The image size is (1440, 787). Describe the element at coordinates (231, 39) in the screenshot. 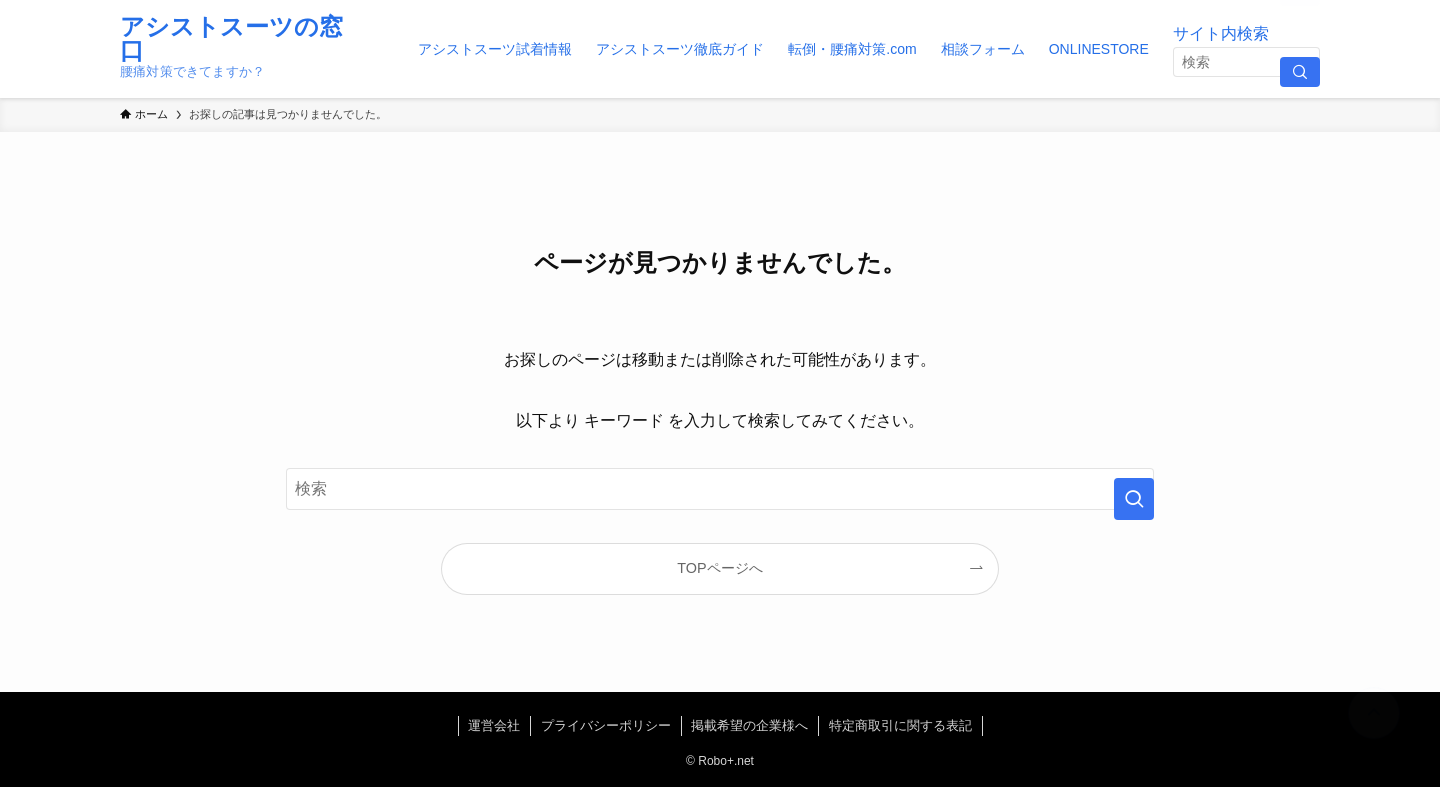

I see `アシストスーツの窓口` at that location.